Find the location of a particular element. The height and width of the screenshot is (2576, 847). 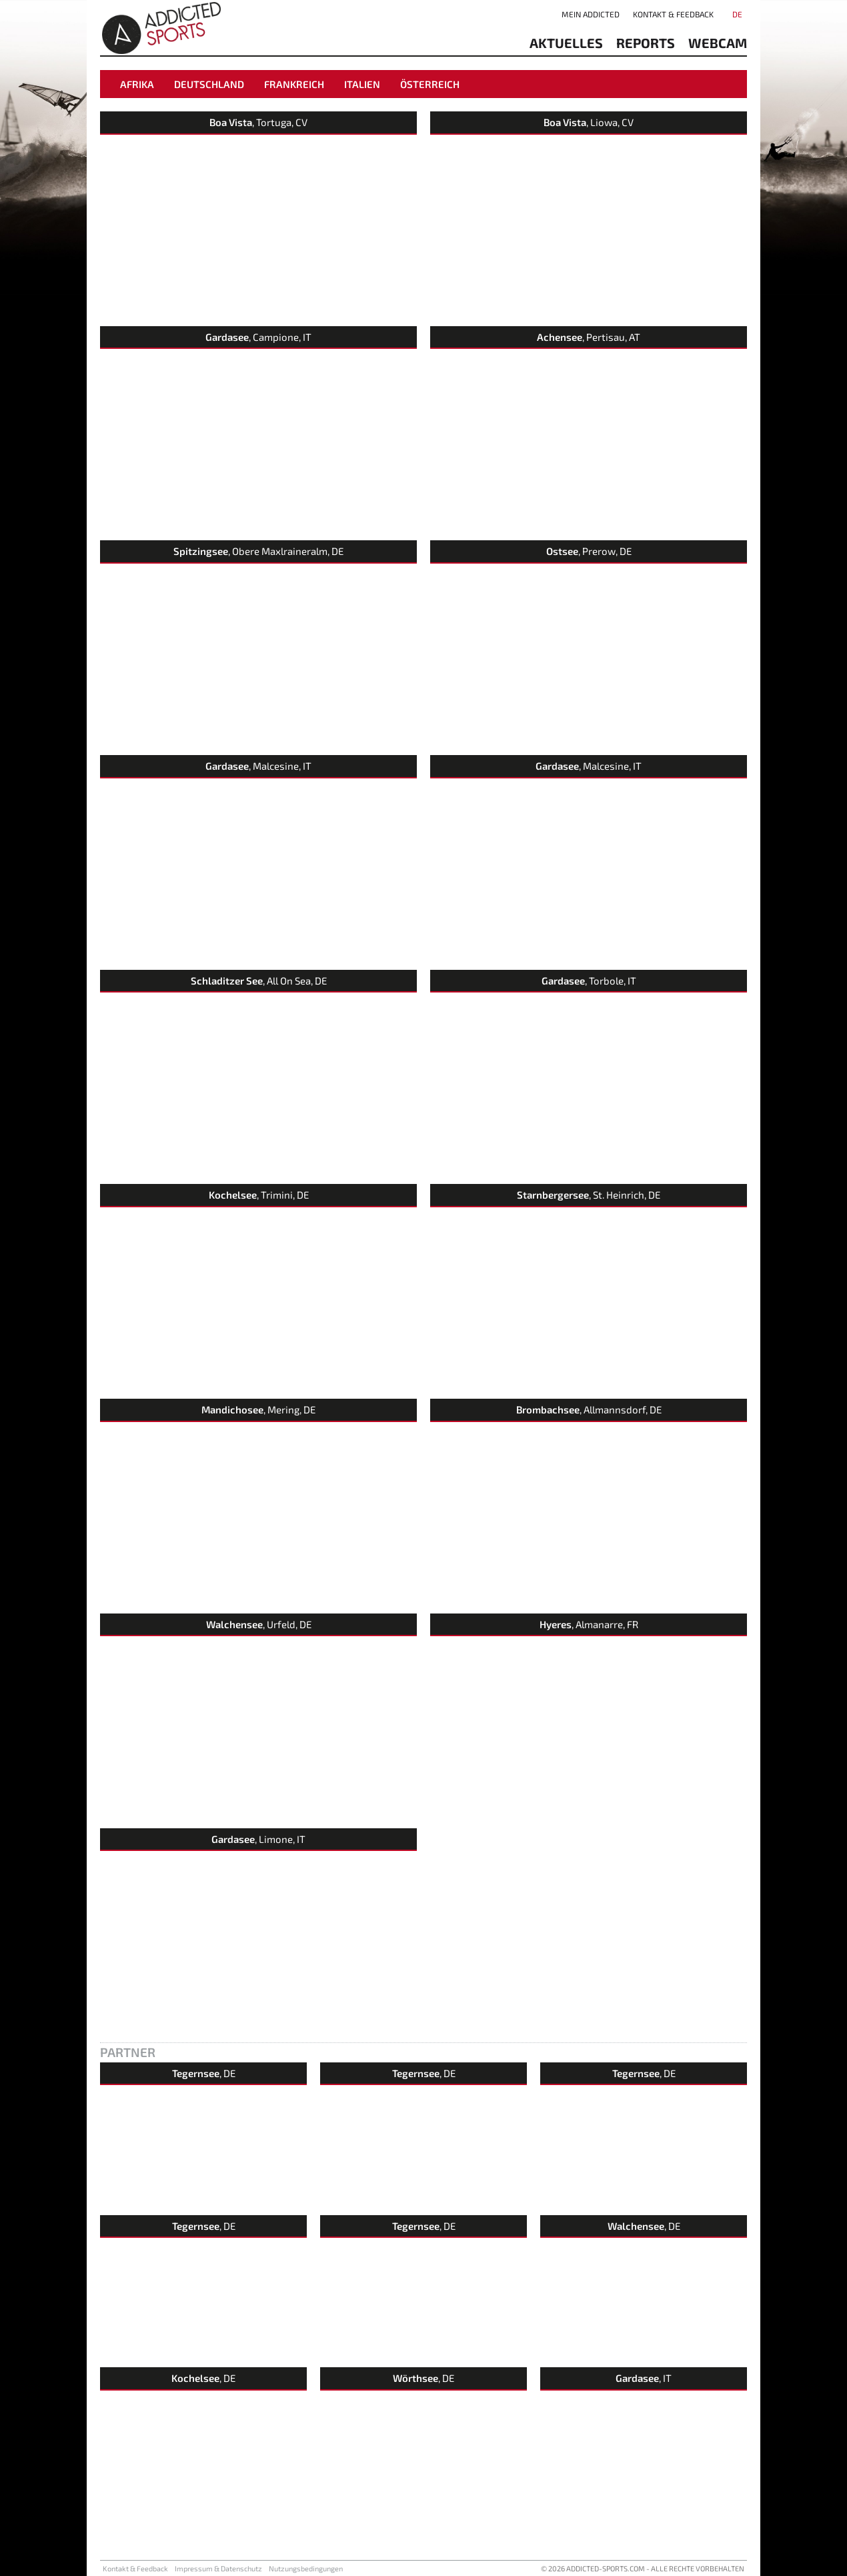

Mein addicted is located at coordinates (591, 14).